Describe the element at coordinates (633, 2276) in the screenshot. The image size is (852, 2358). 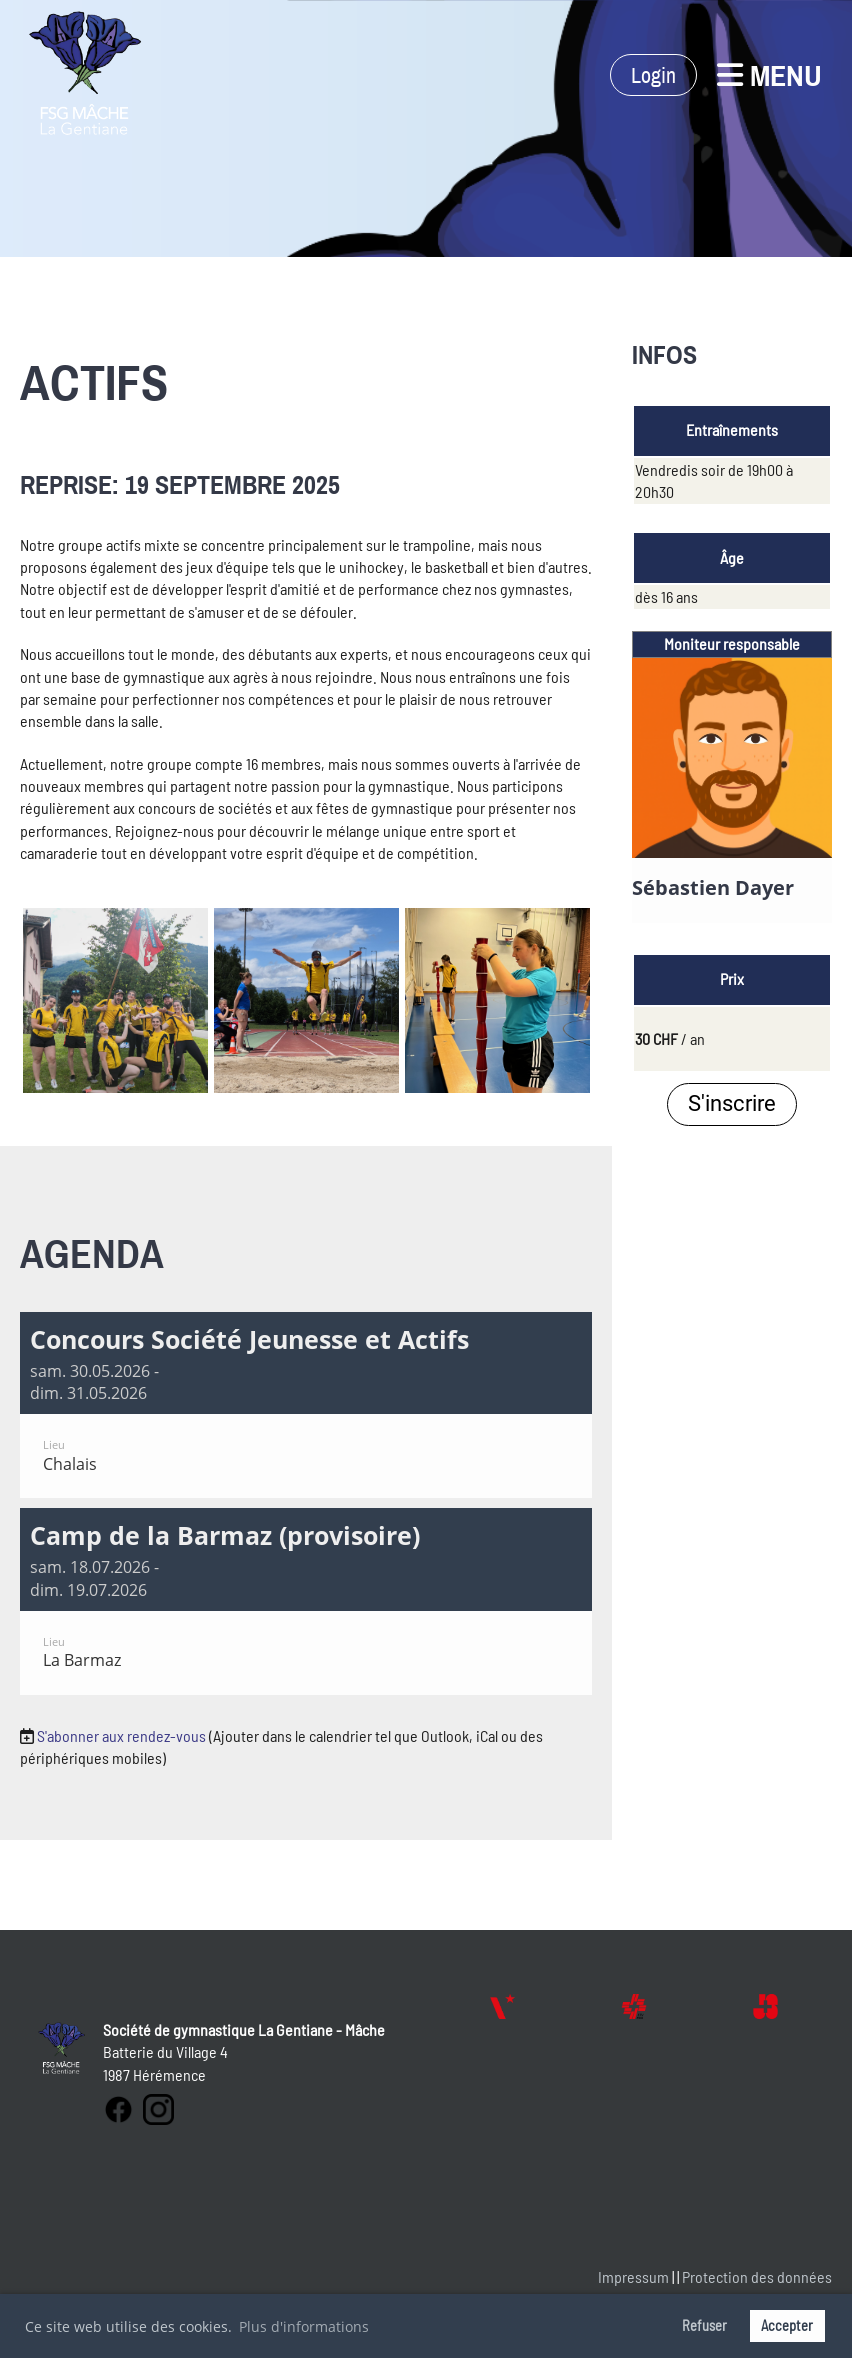
I see `Impressum` at that location.